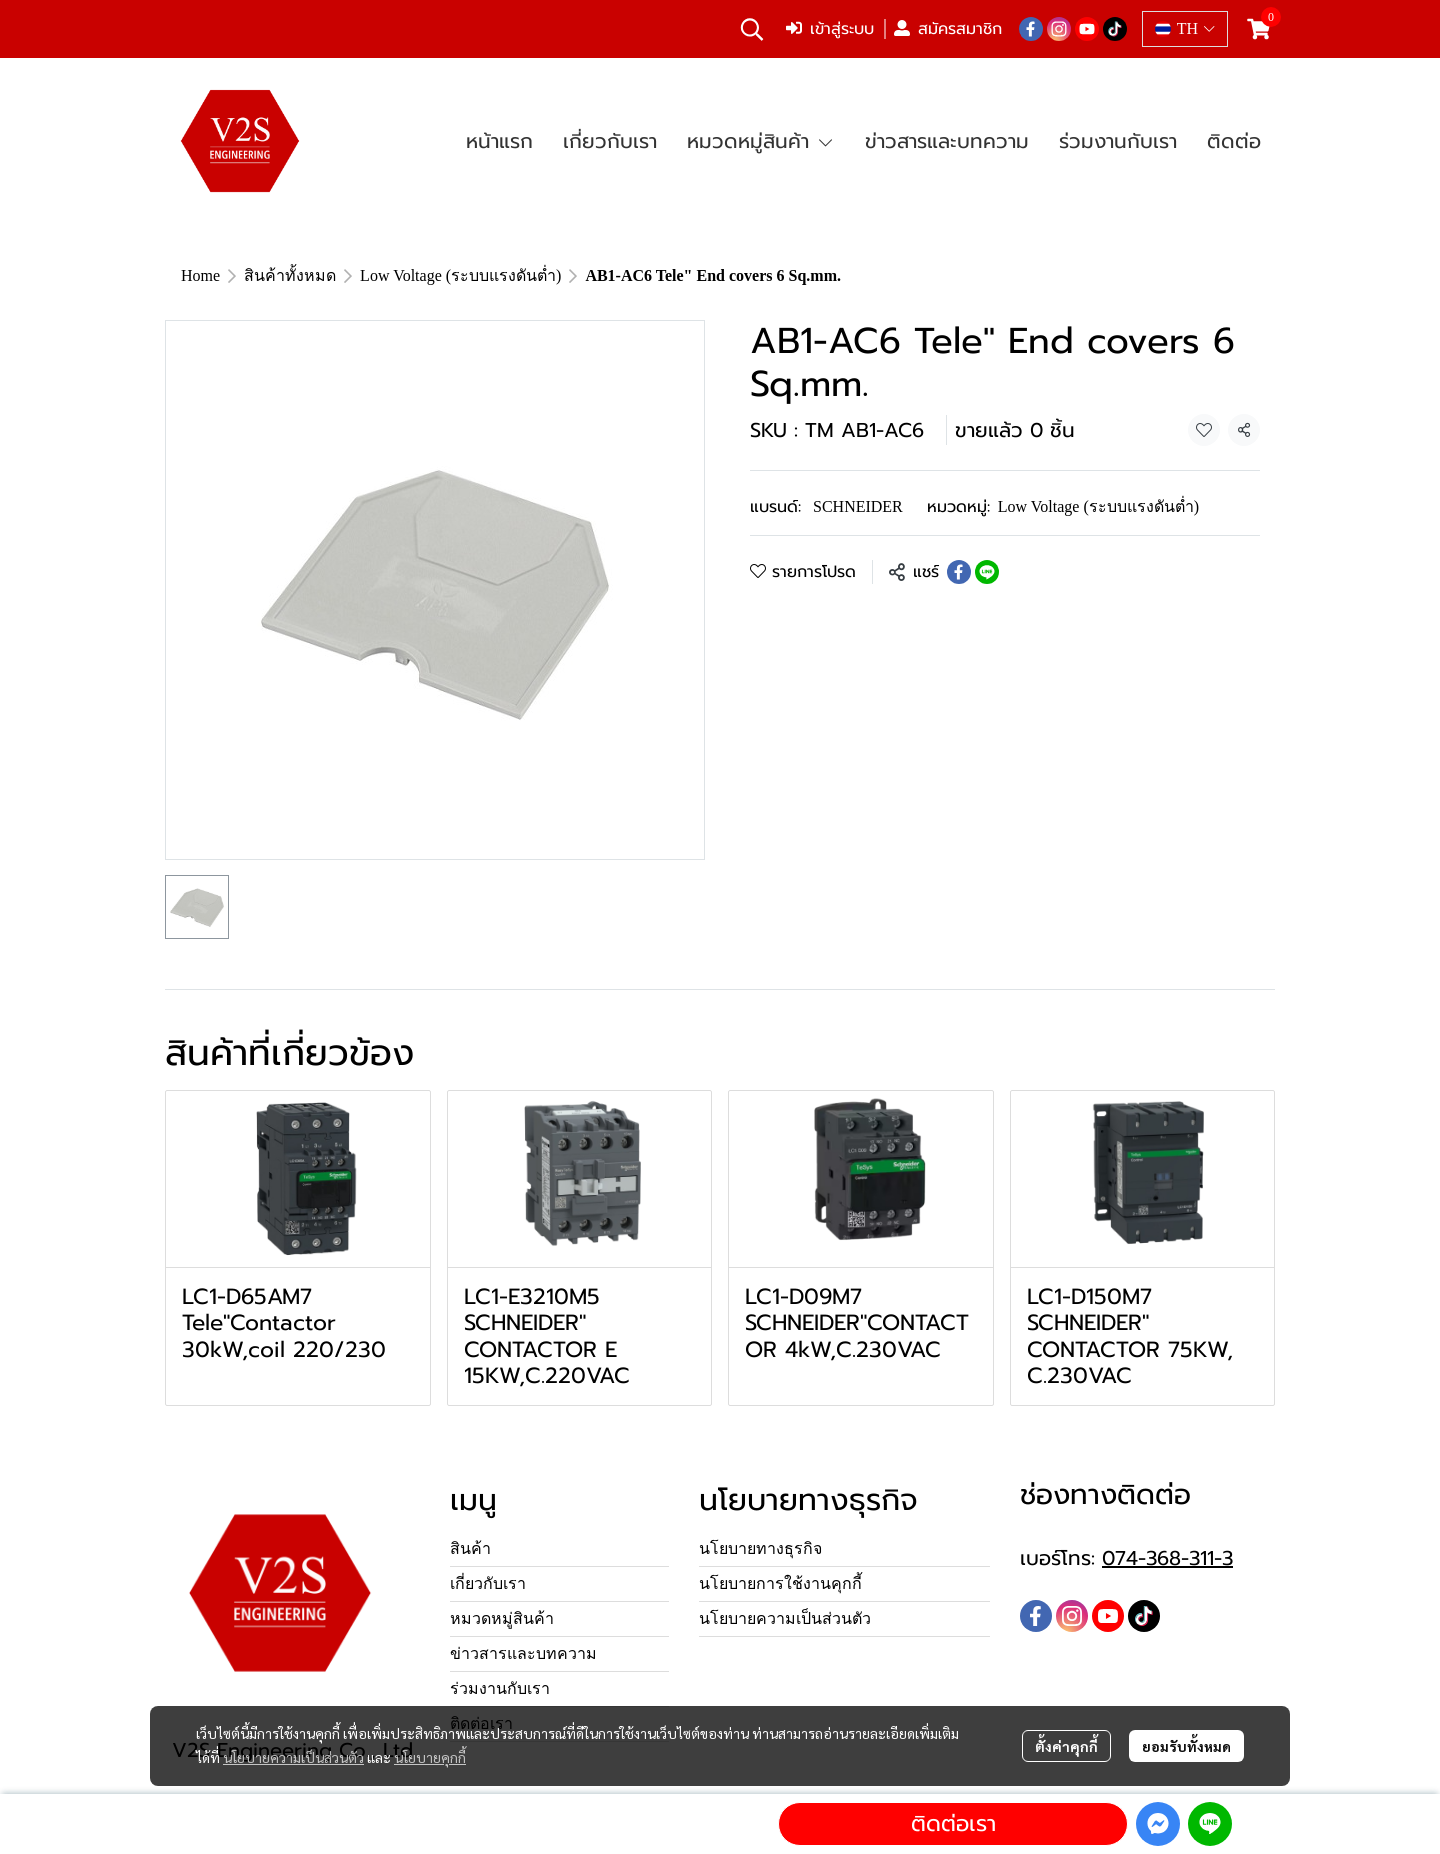 The width and height of the screenshot is (1440, 1854). What do you see at coordinates (1066, 1746) in the screenshot?
I see `ตั้งค่าคุกกี้` at bounding box center [1066, 1746].